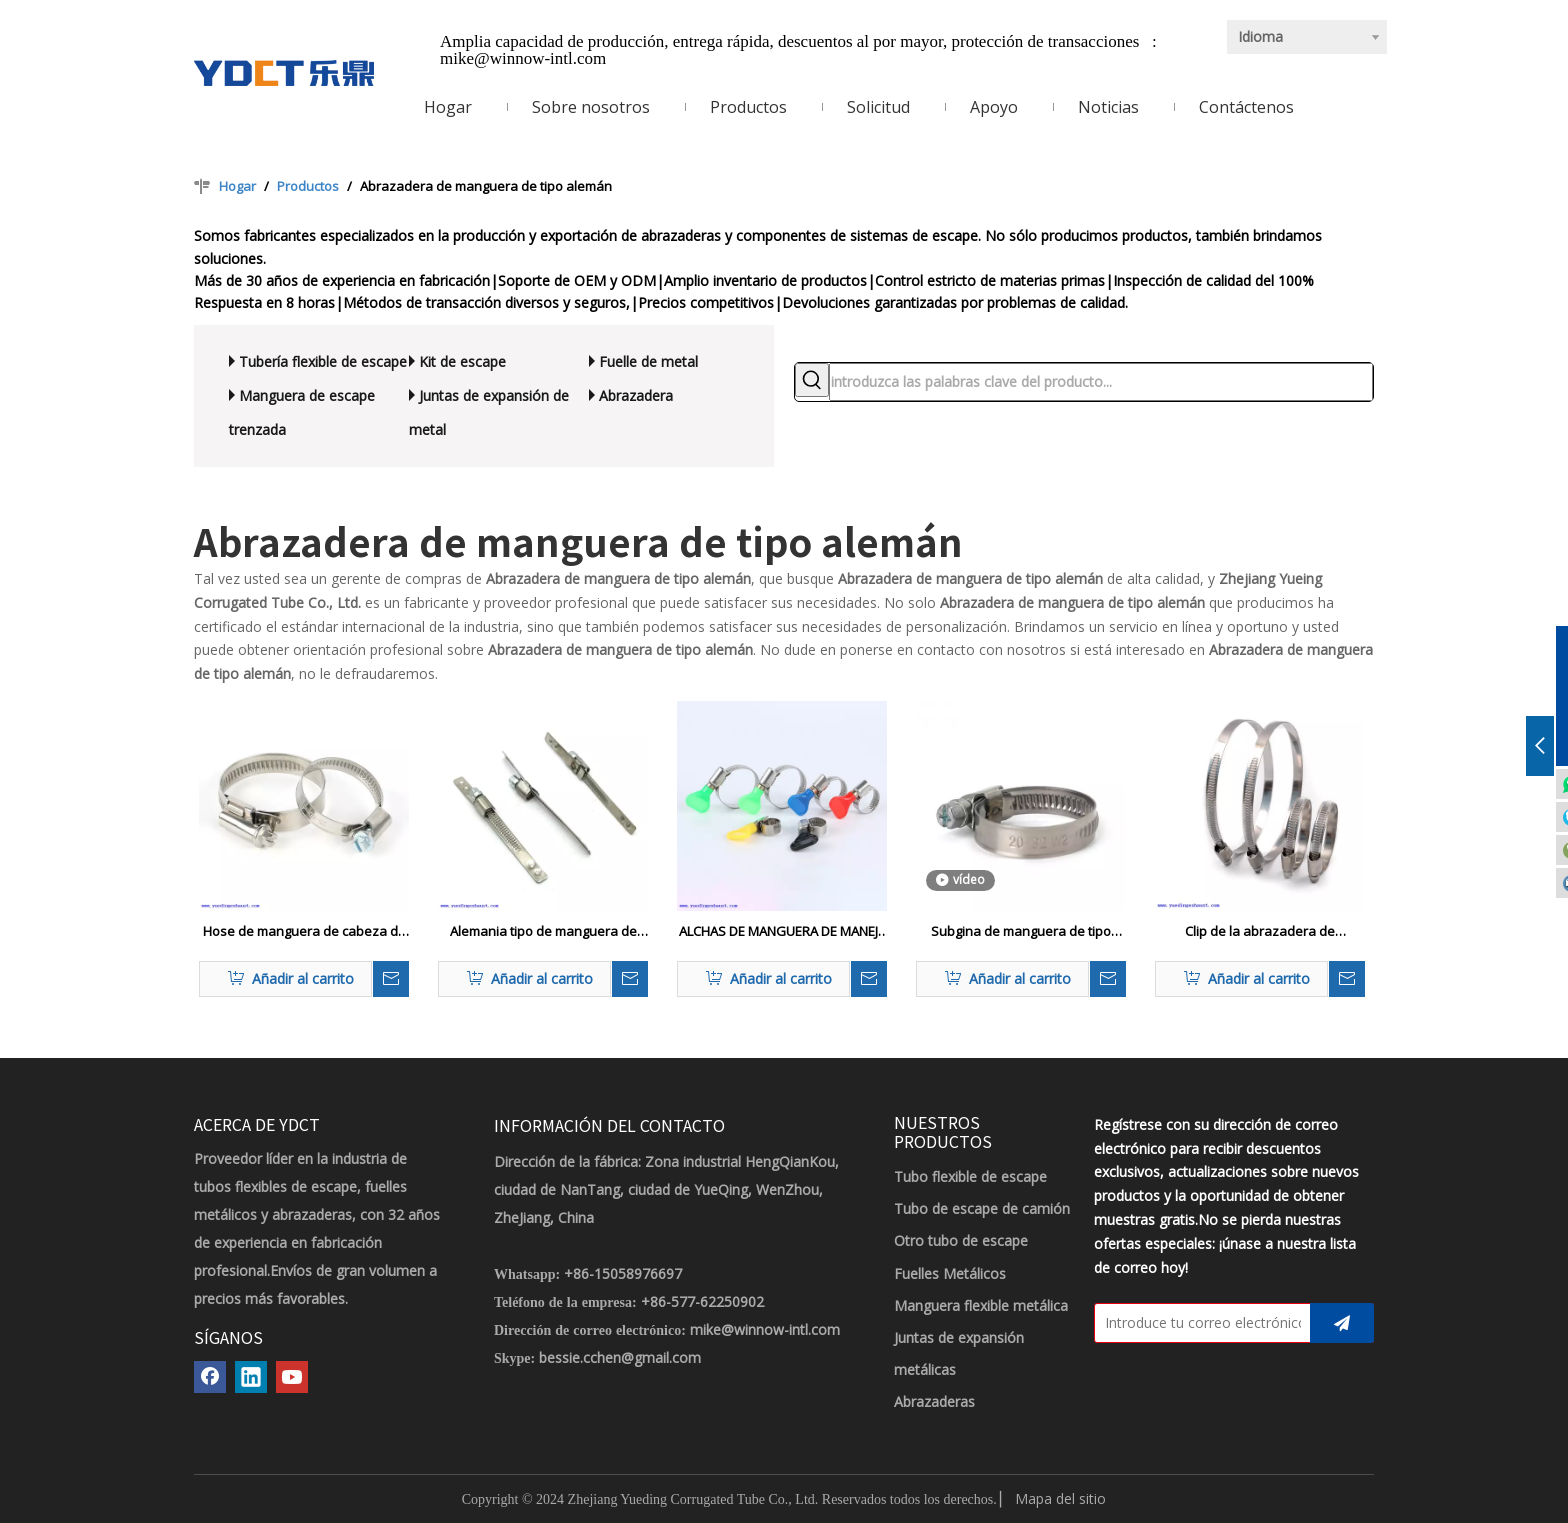 This screenshot has width=1568, height=1523. Describe the element at coordinates (304, 932) in the screenshot. I see `Hose de manguera de cabeza de tipo alemán` at that location.